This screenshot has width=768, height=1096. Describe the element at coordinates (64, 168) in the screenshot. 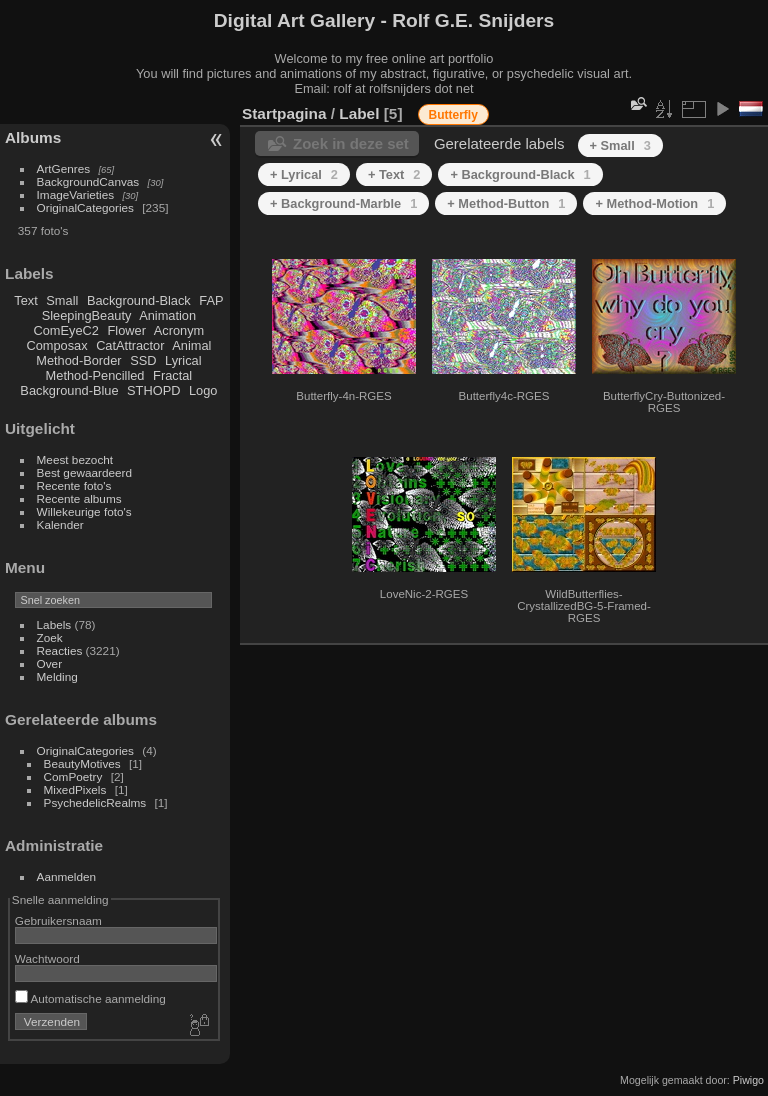

I see `ArtGenres` at that location.